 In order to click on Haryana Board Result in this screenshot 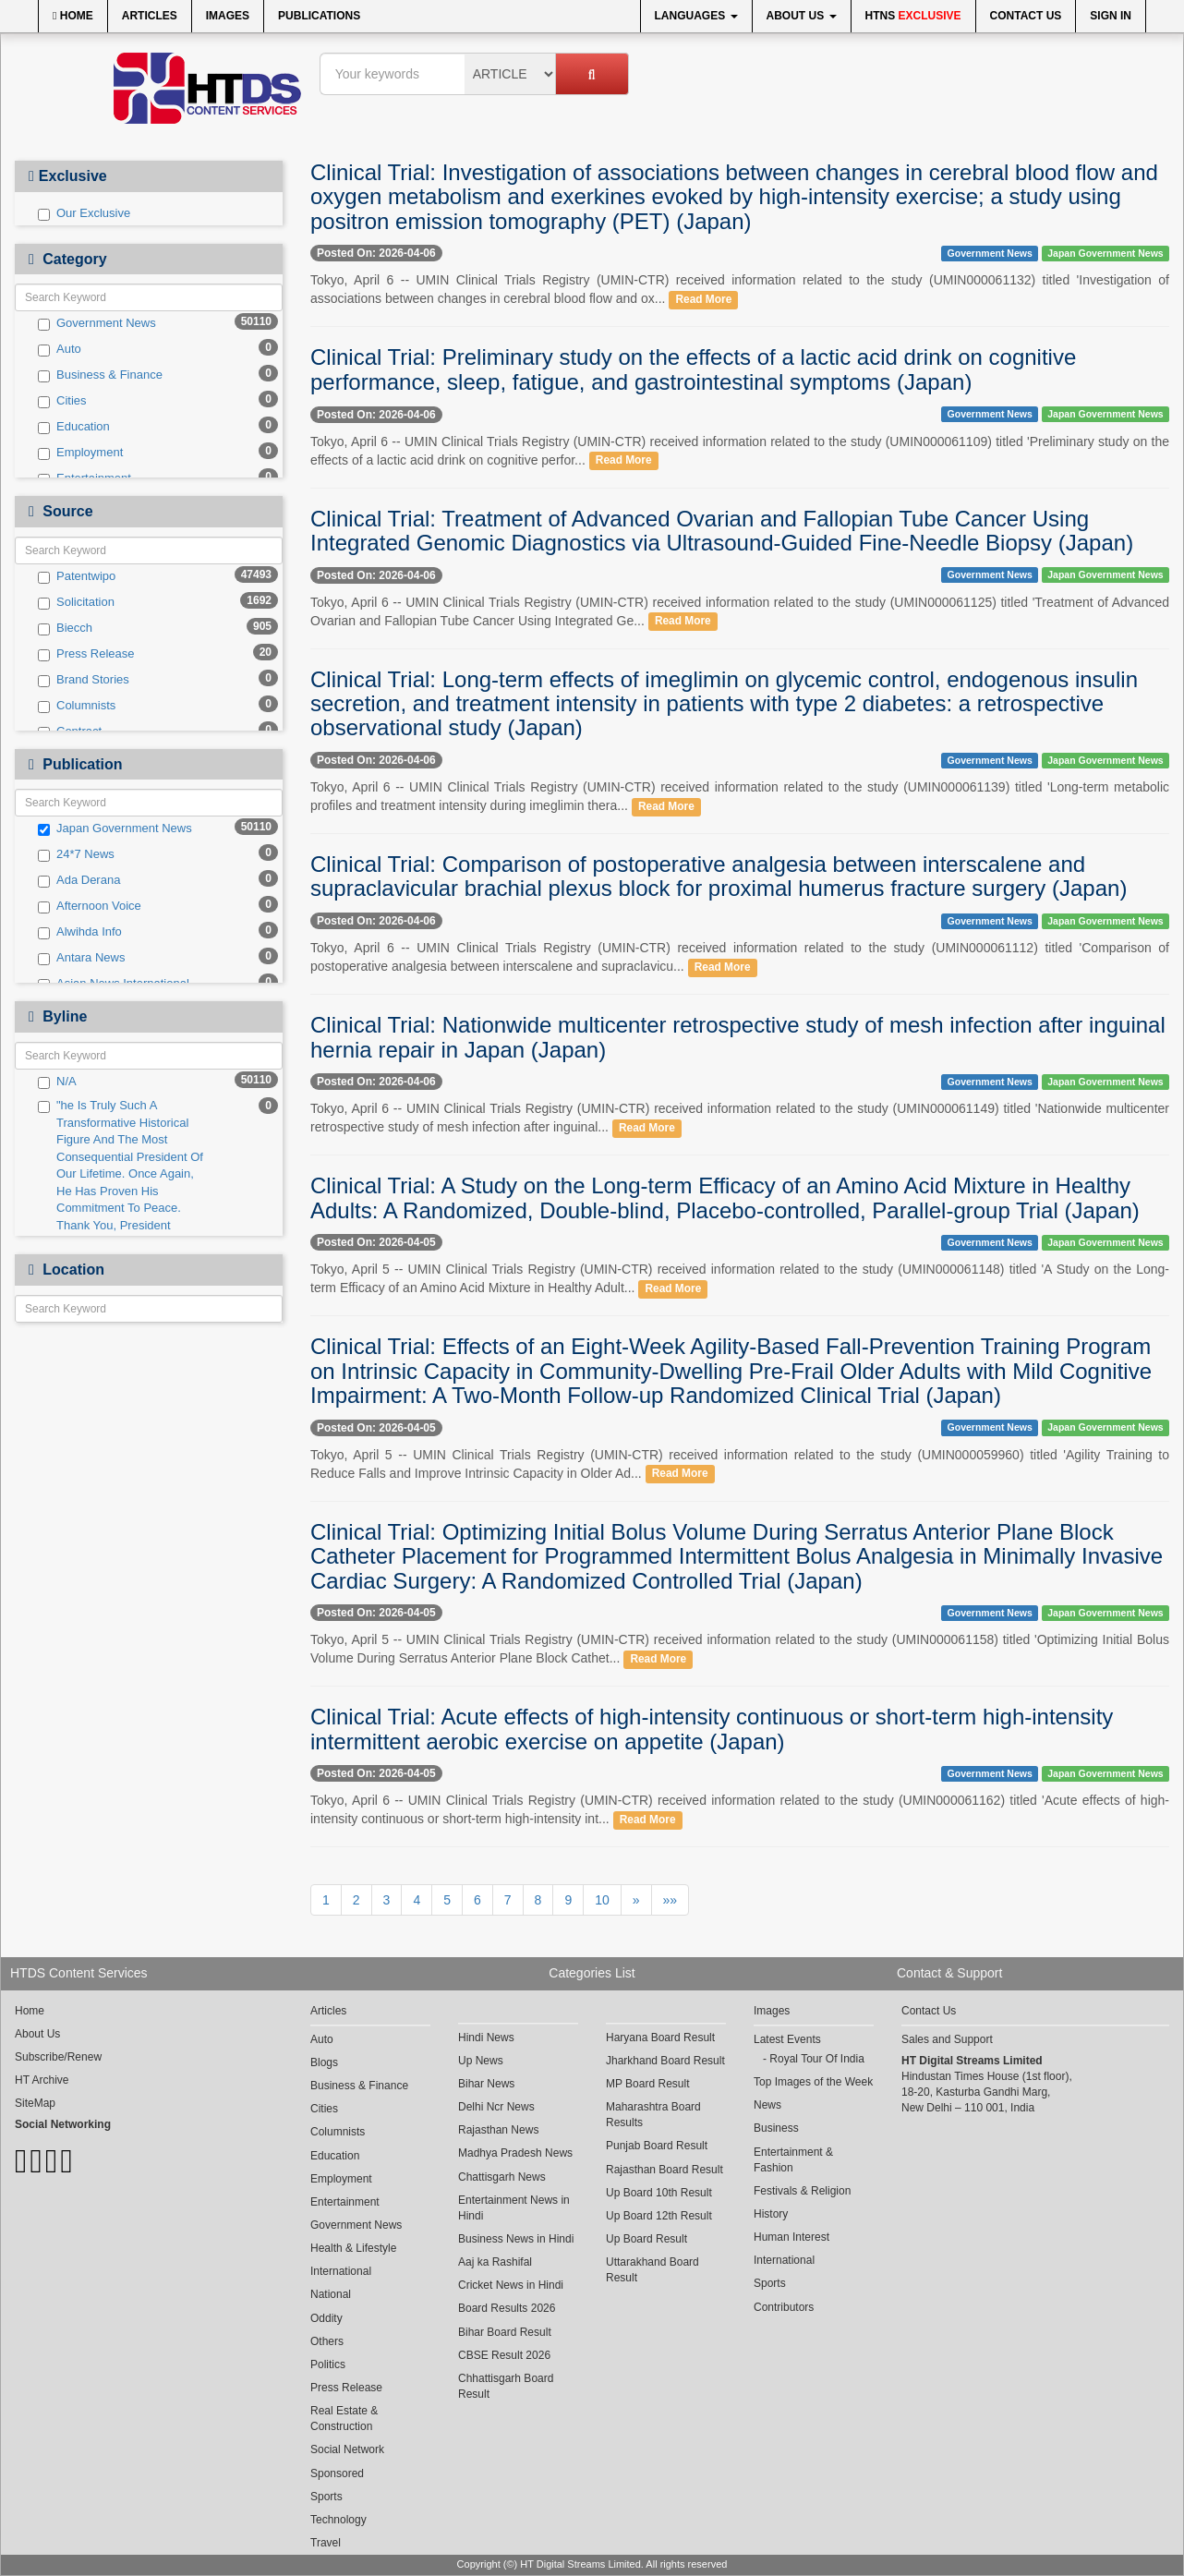, I will do `click(660, 2037)`.